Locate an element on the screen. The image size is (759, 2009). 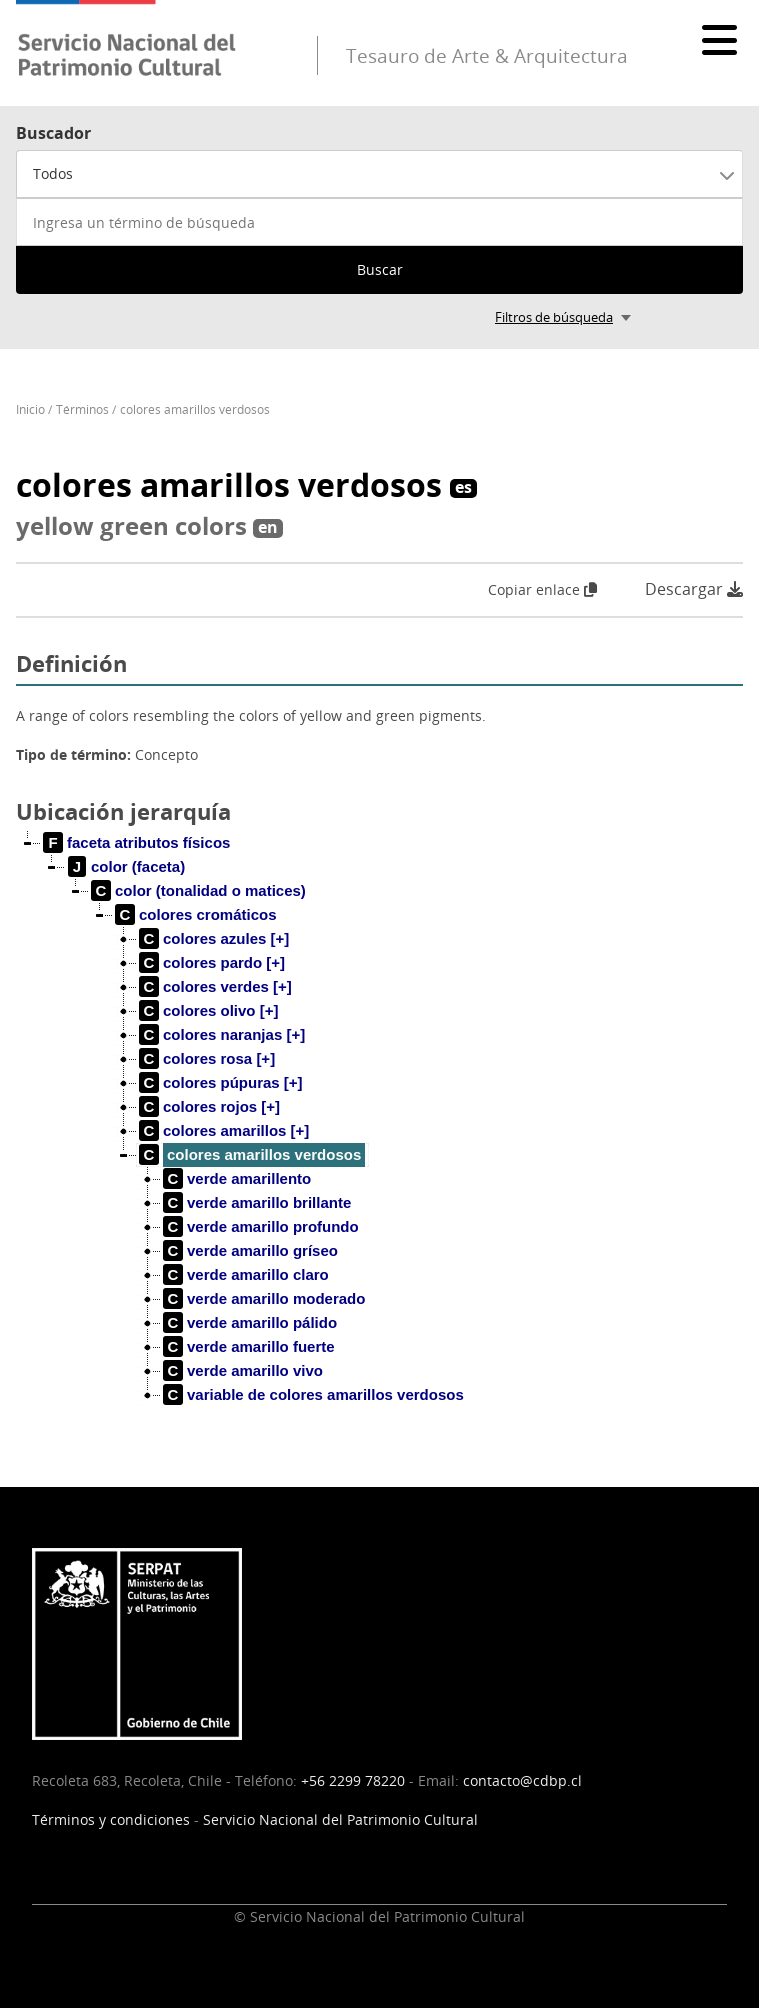
Descargar is located at coordinates (694, 589).